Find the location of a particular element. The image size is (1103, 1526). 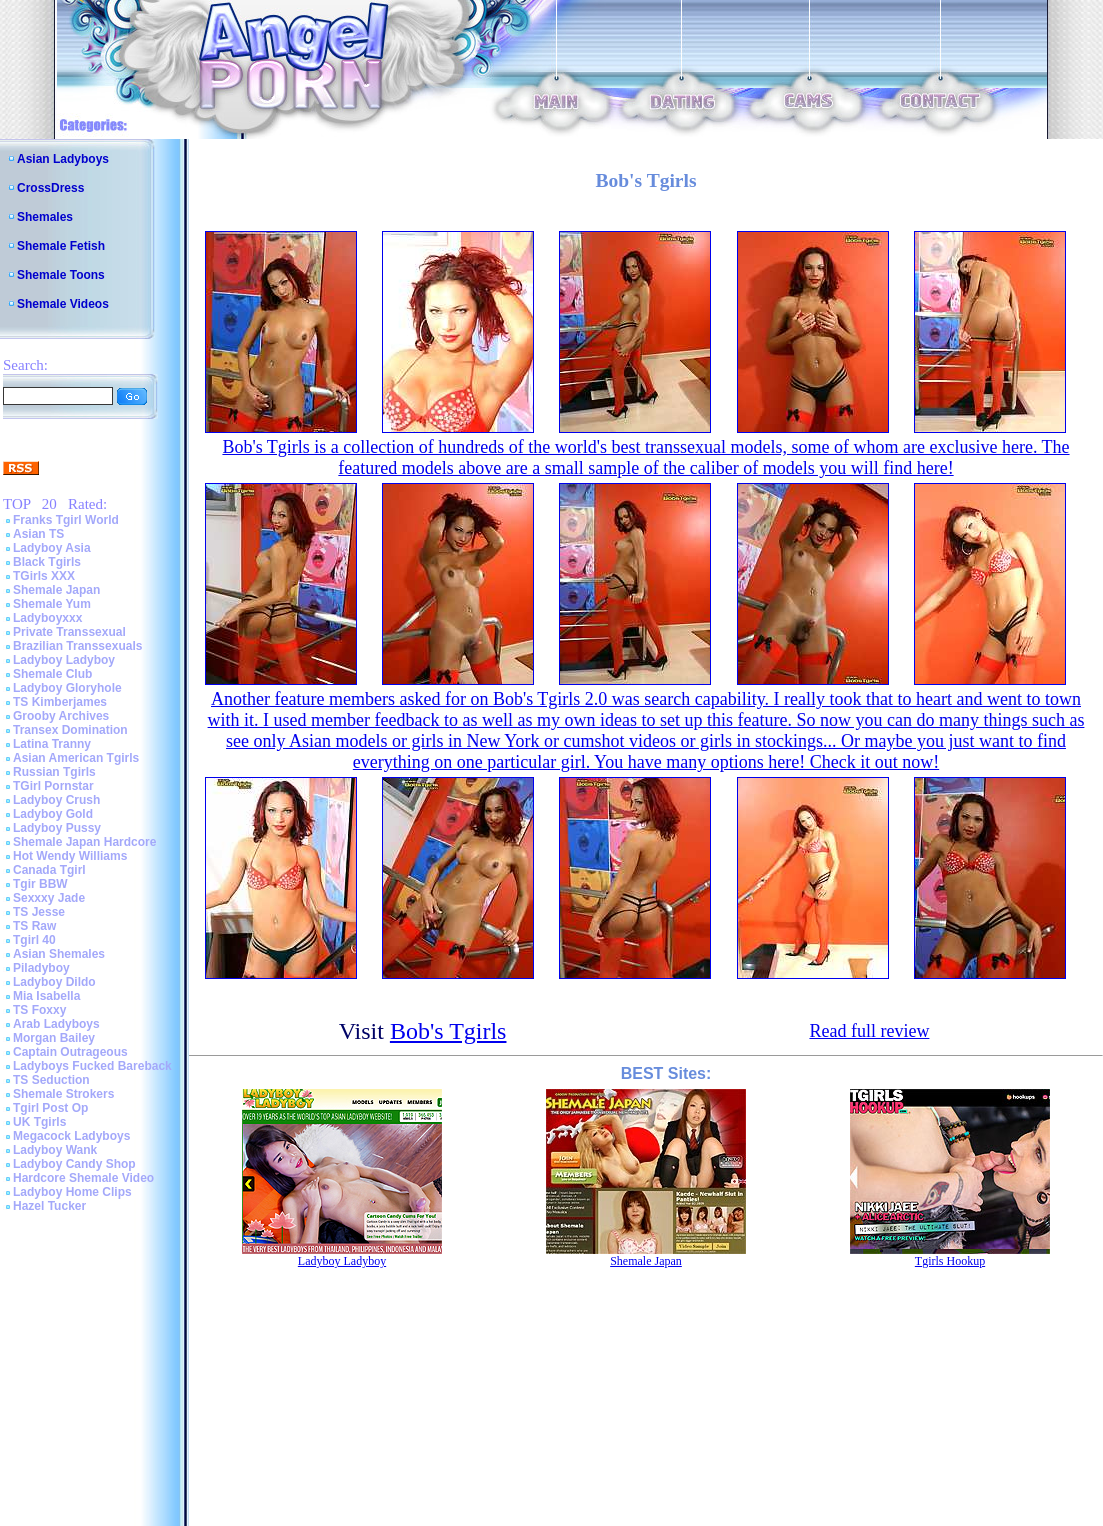

Brazilian Transsexuals is located at coordinates (77, 646).